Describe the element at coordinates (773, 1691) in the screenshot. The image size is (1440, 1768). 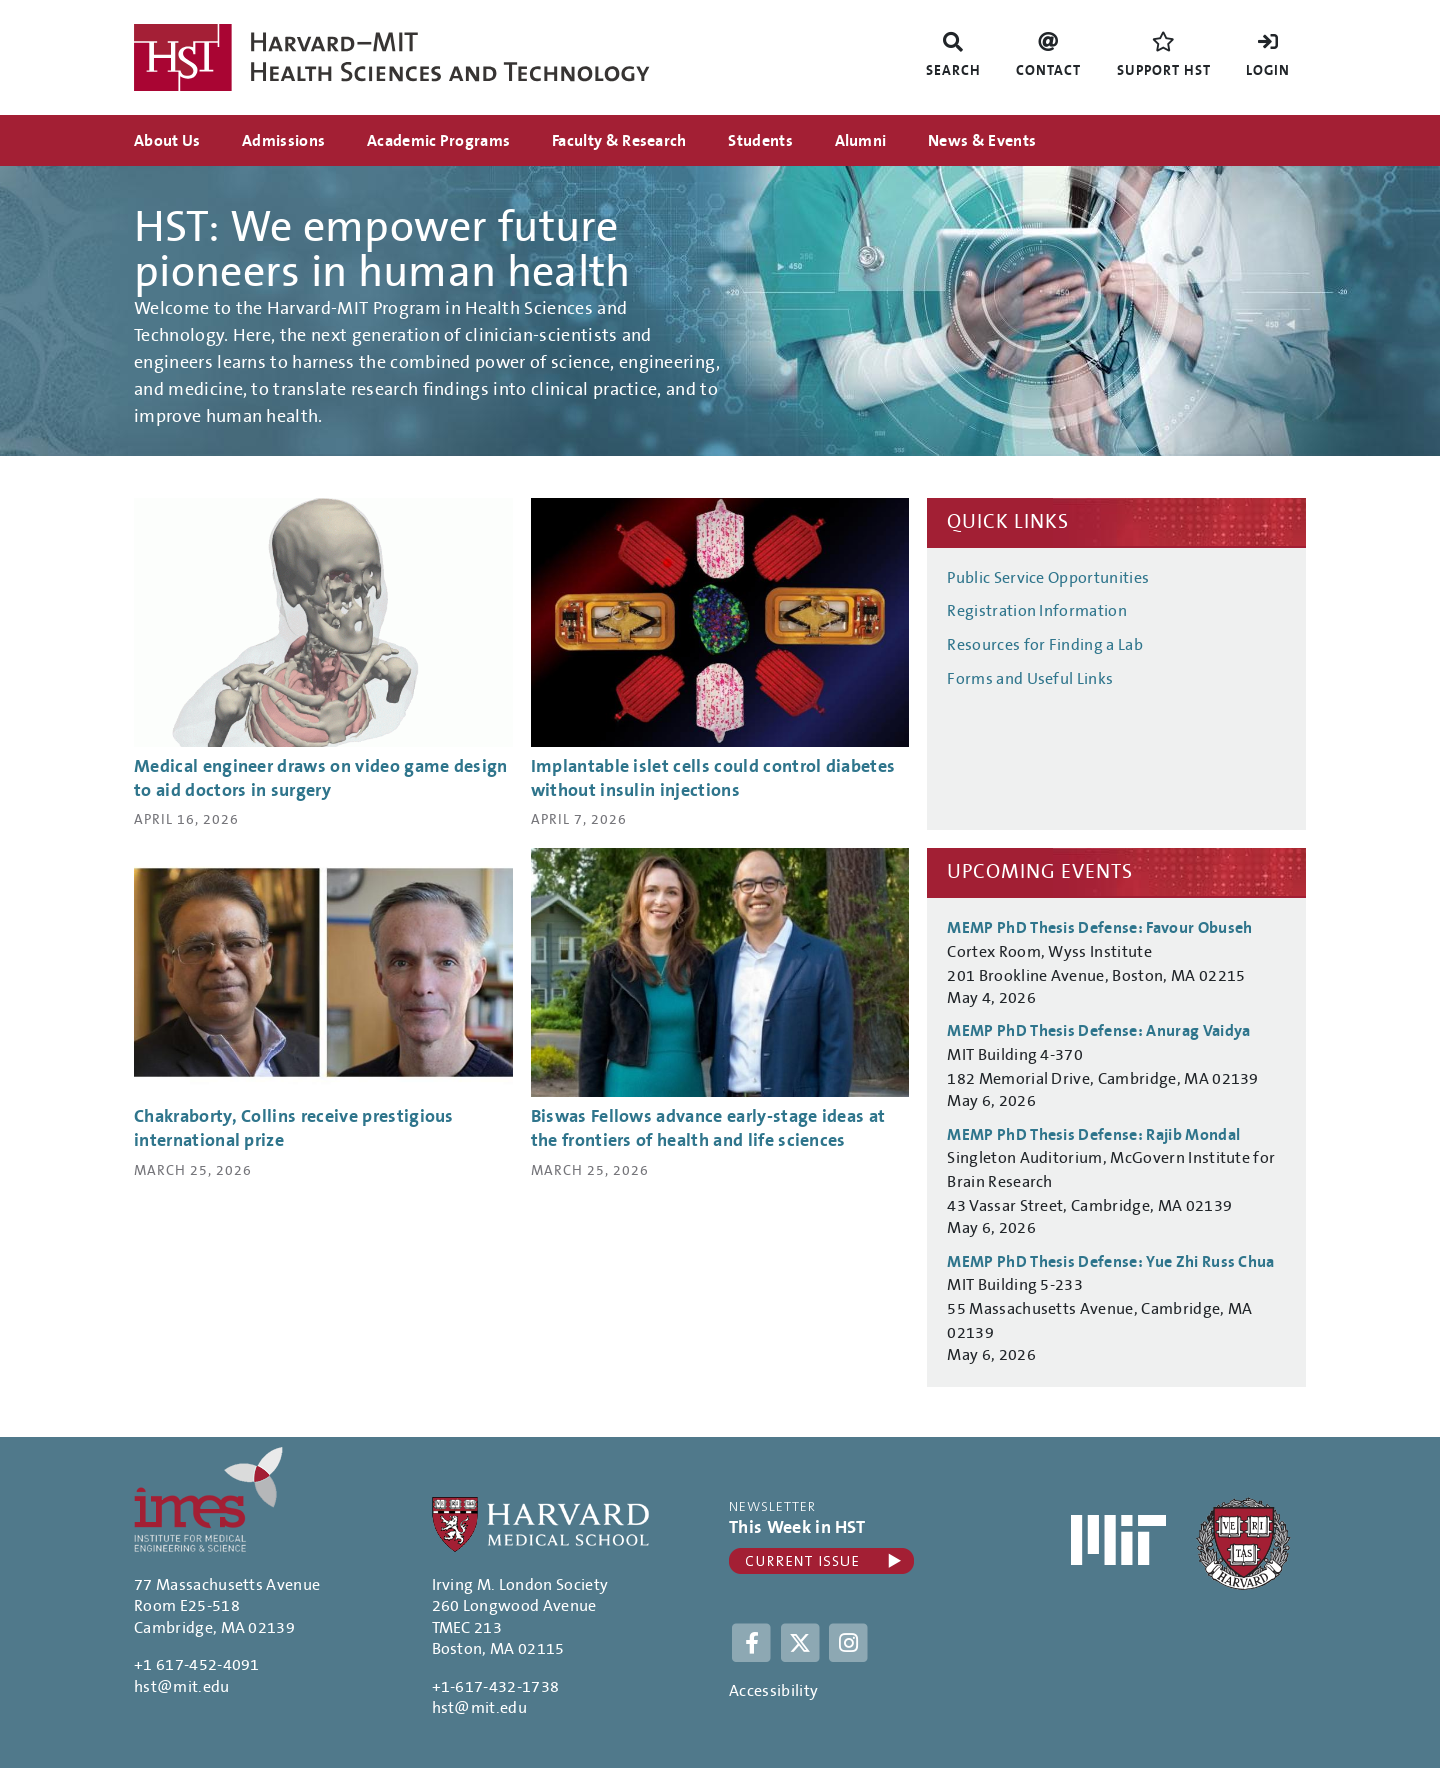
I see `Accessibility` at that location.